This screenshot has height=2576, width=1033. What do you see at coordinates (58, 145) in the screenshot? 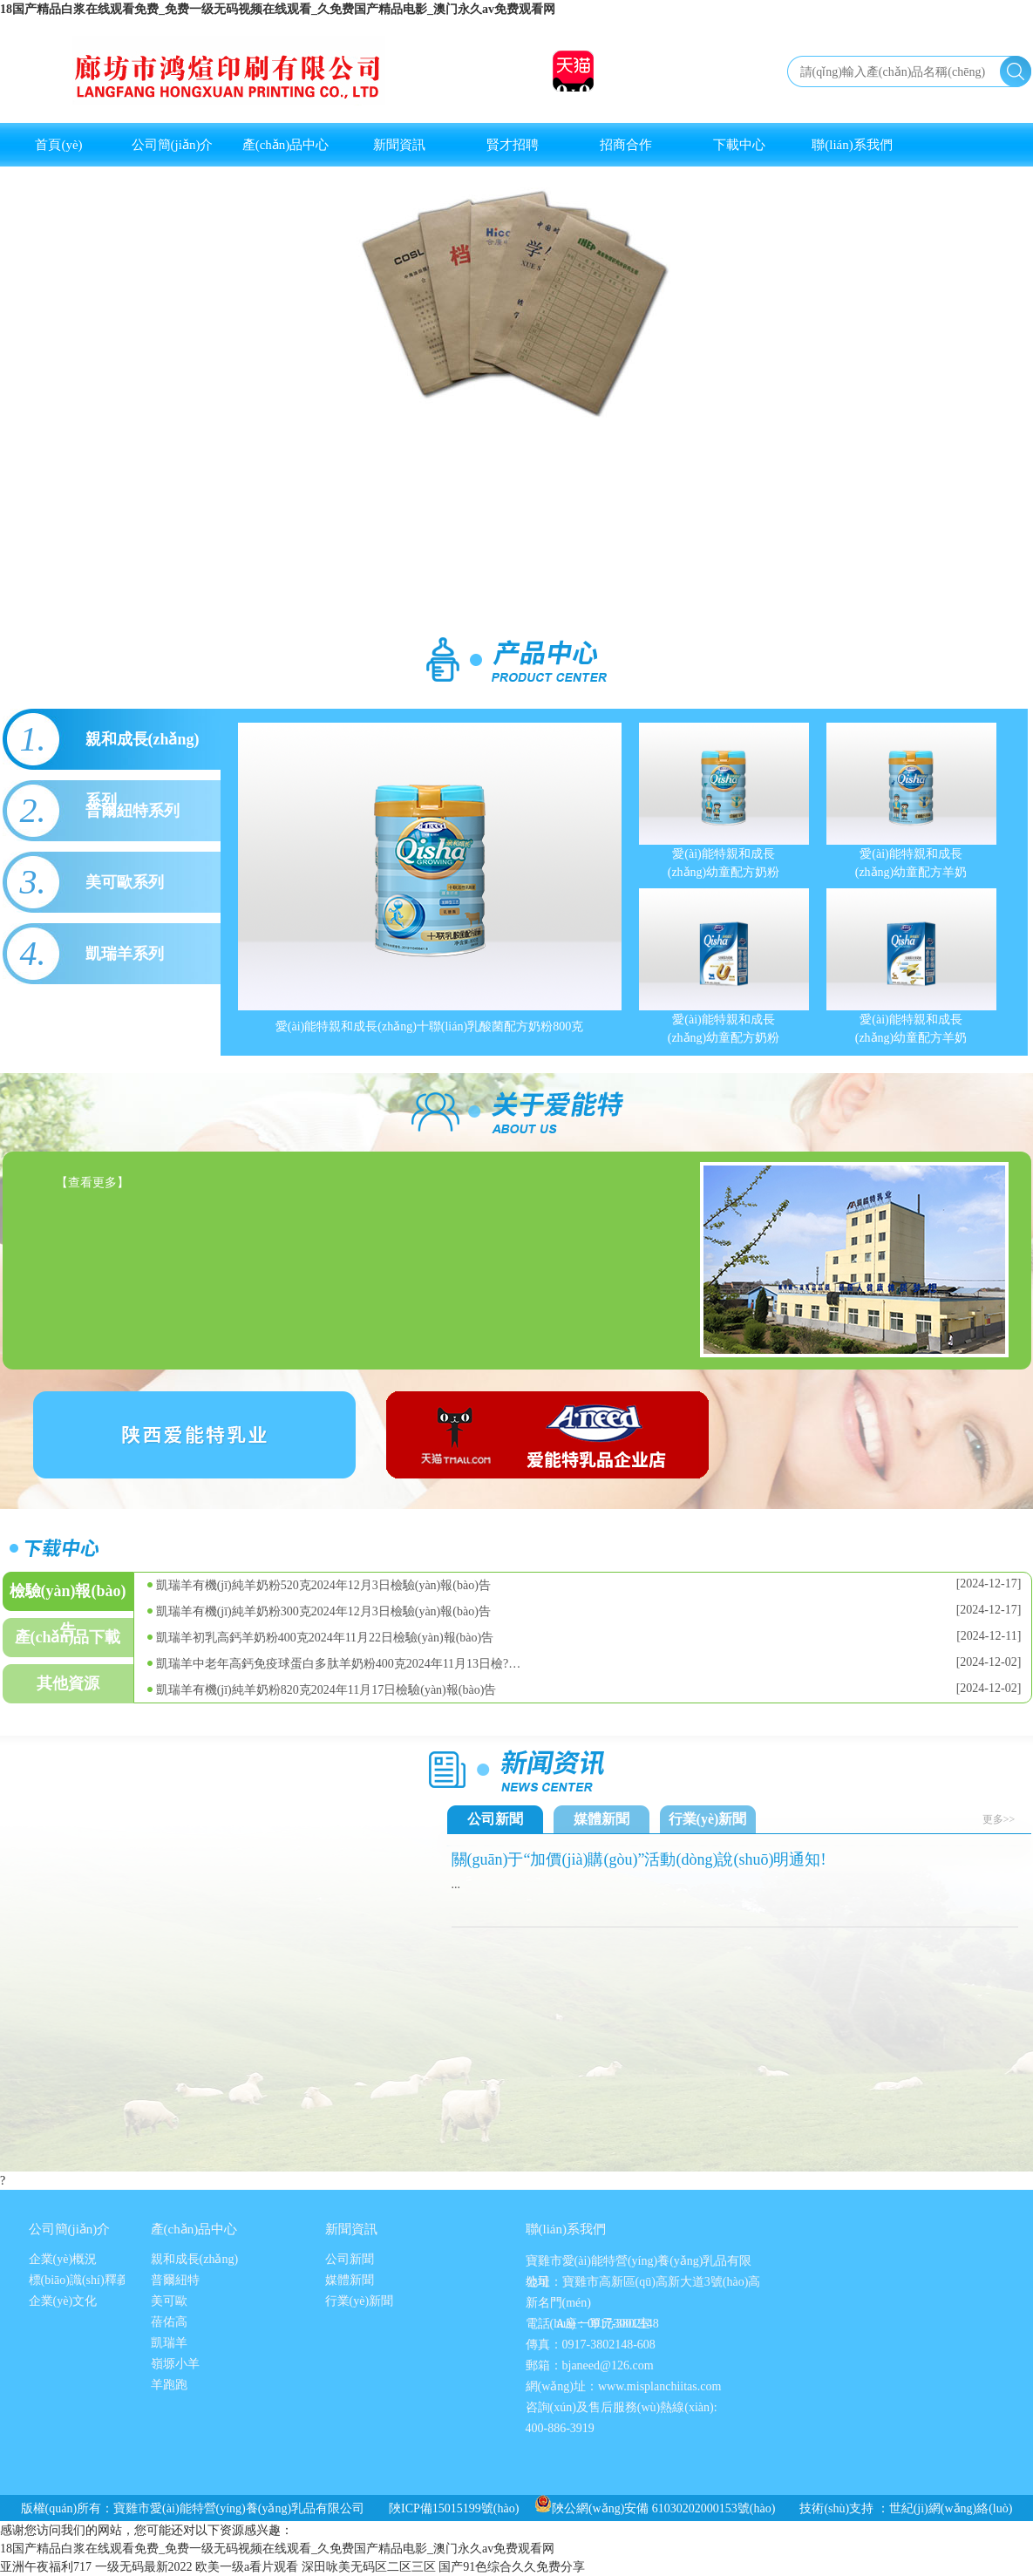
I see `首頁(yè)` at bounding box center [58, 145].